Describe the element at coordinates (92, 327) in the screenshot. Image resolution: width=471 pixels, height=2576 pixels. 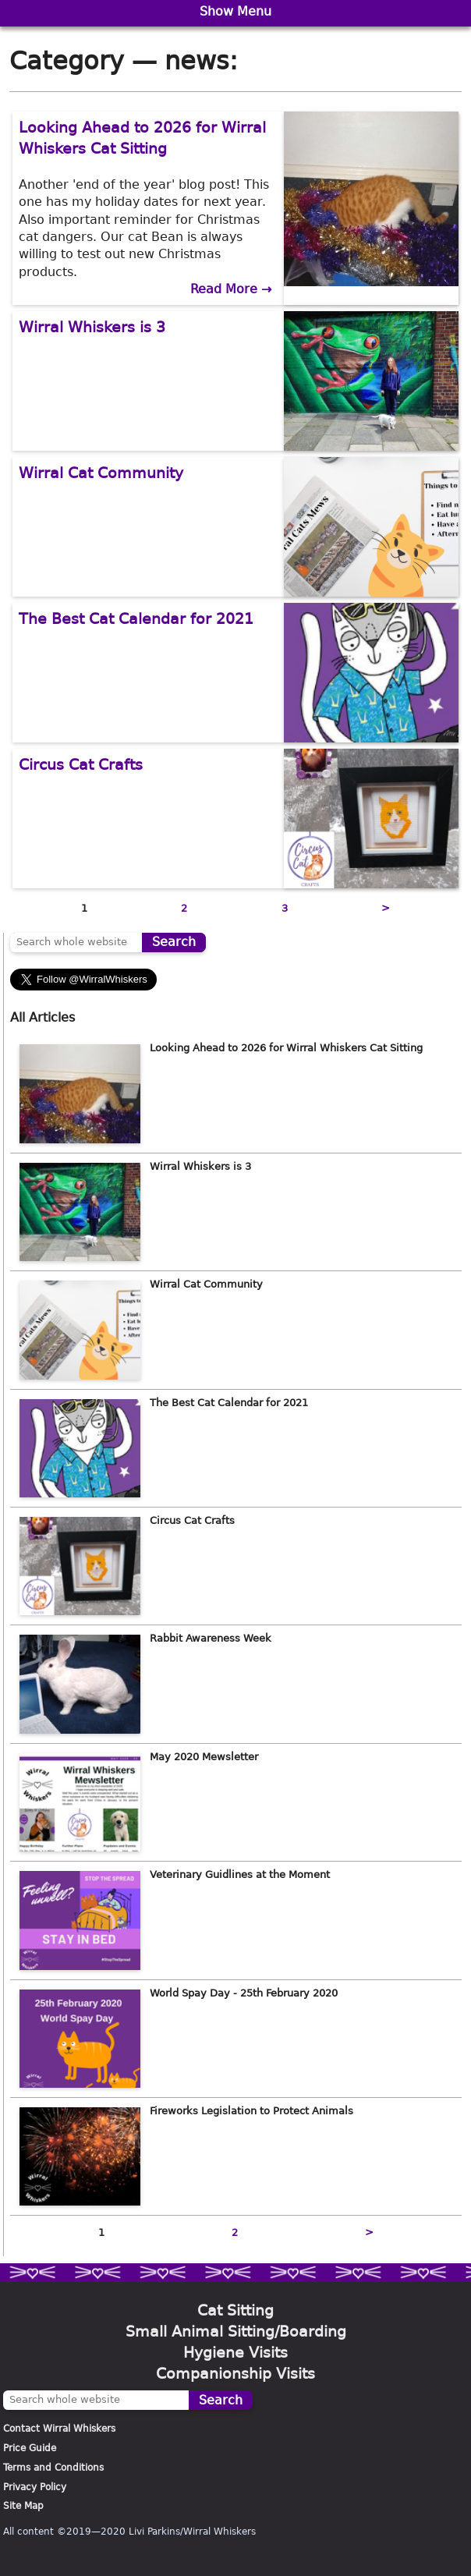
I see `Wirral Whiskers is 3` at that location.